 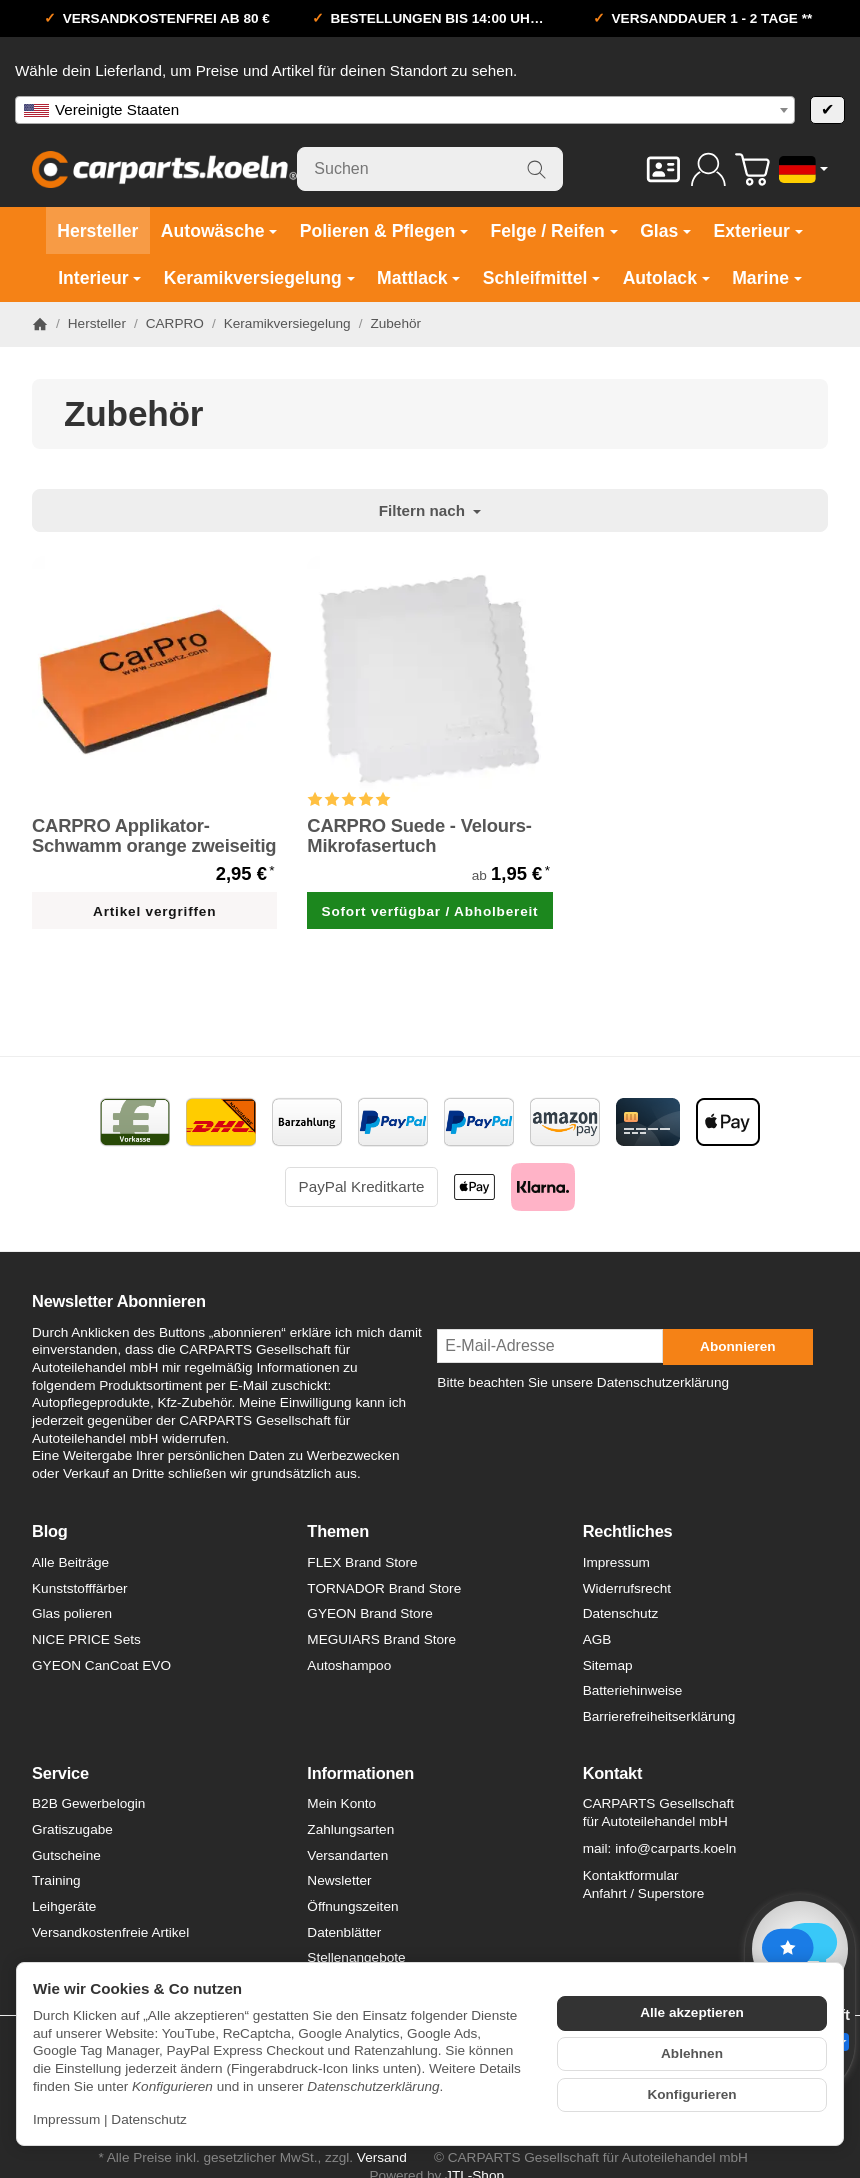 What do you see at coordinates (691, 2094) in the screenshot?
I see `Konfigurieren` at bounding box center [691, 2094].